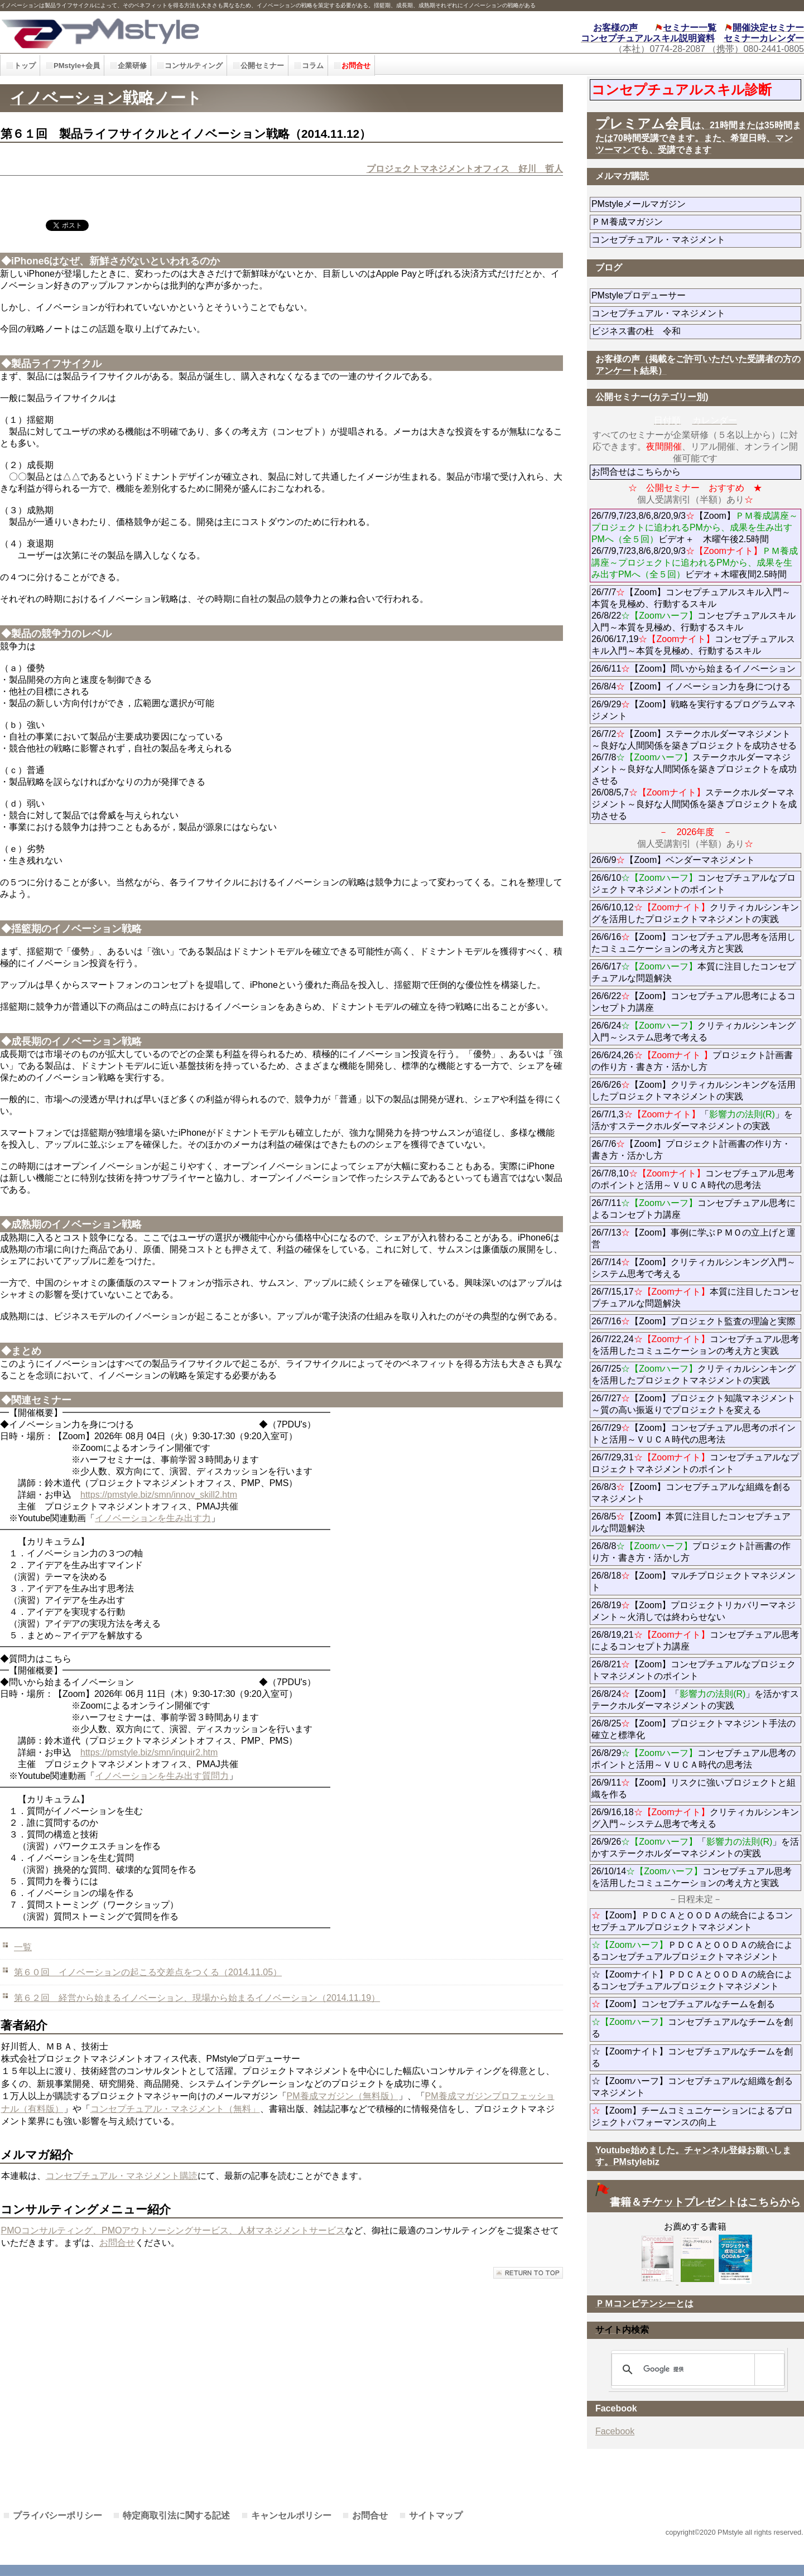 Image resolution: width=804 pixels, height=2576 pixels. What do you see at coordinates (692, 1120) in the screenshot?
I see `26/7/1,3「」を活かすステークホルダーマネジメントの実践` at bounding box center [692, 1120].